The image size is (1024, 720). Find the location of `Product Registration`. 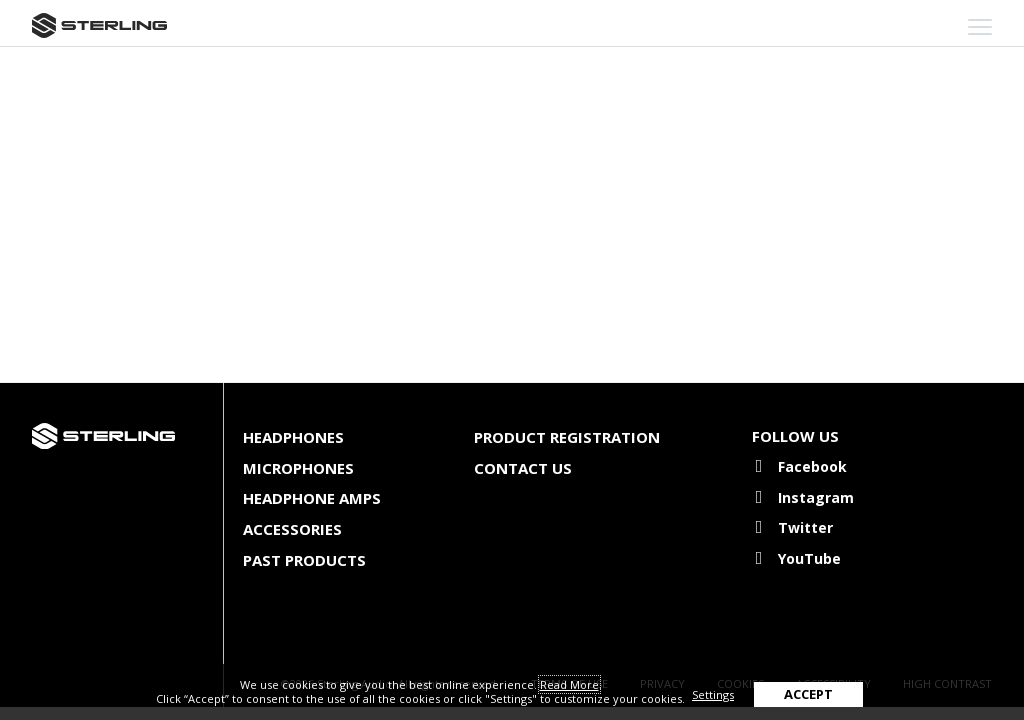

Product Registration is located at coordinates (567, 437).